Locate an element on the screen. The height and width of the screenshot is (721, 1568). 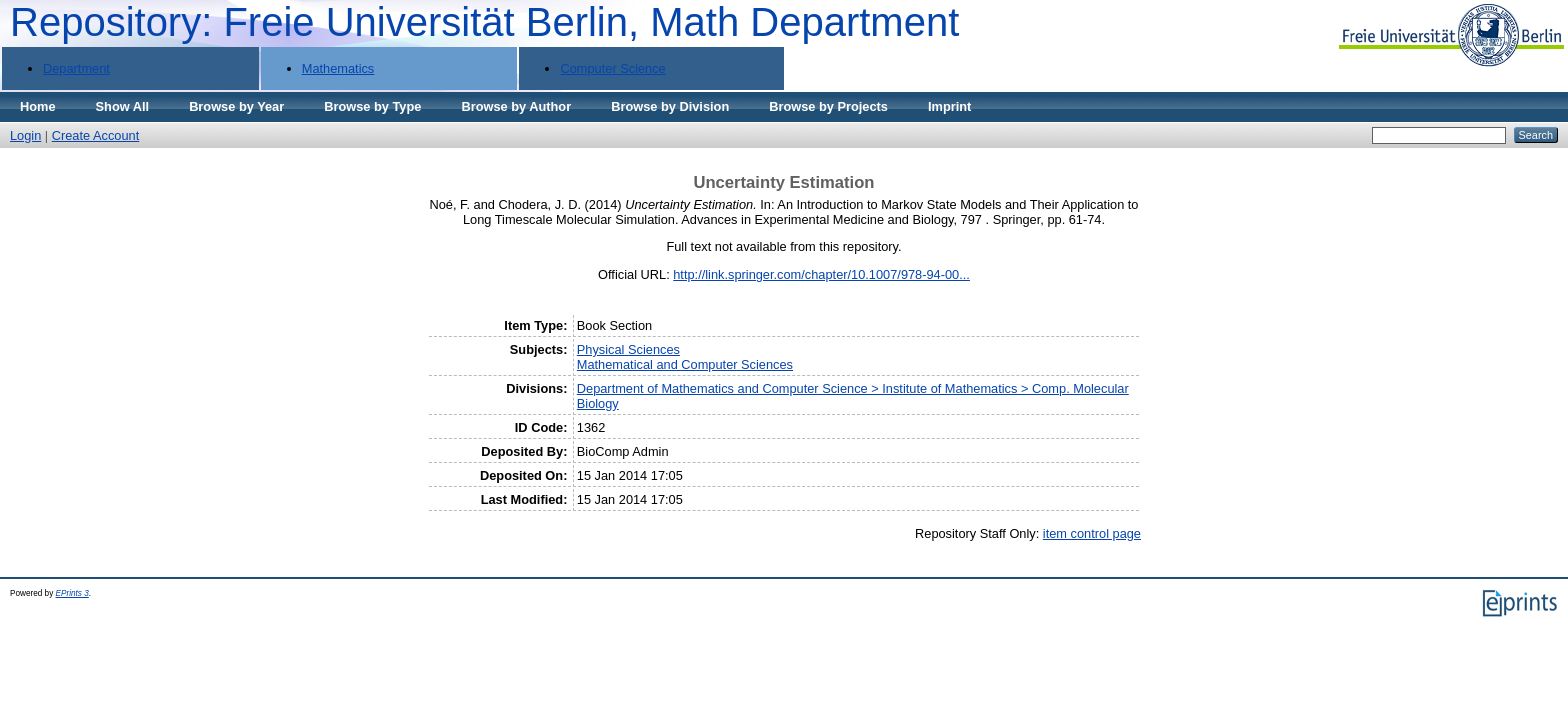
Mathematics is located at coordinates (338, 68).